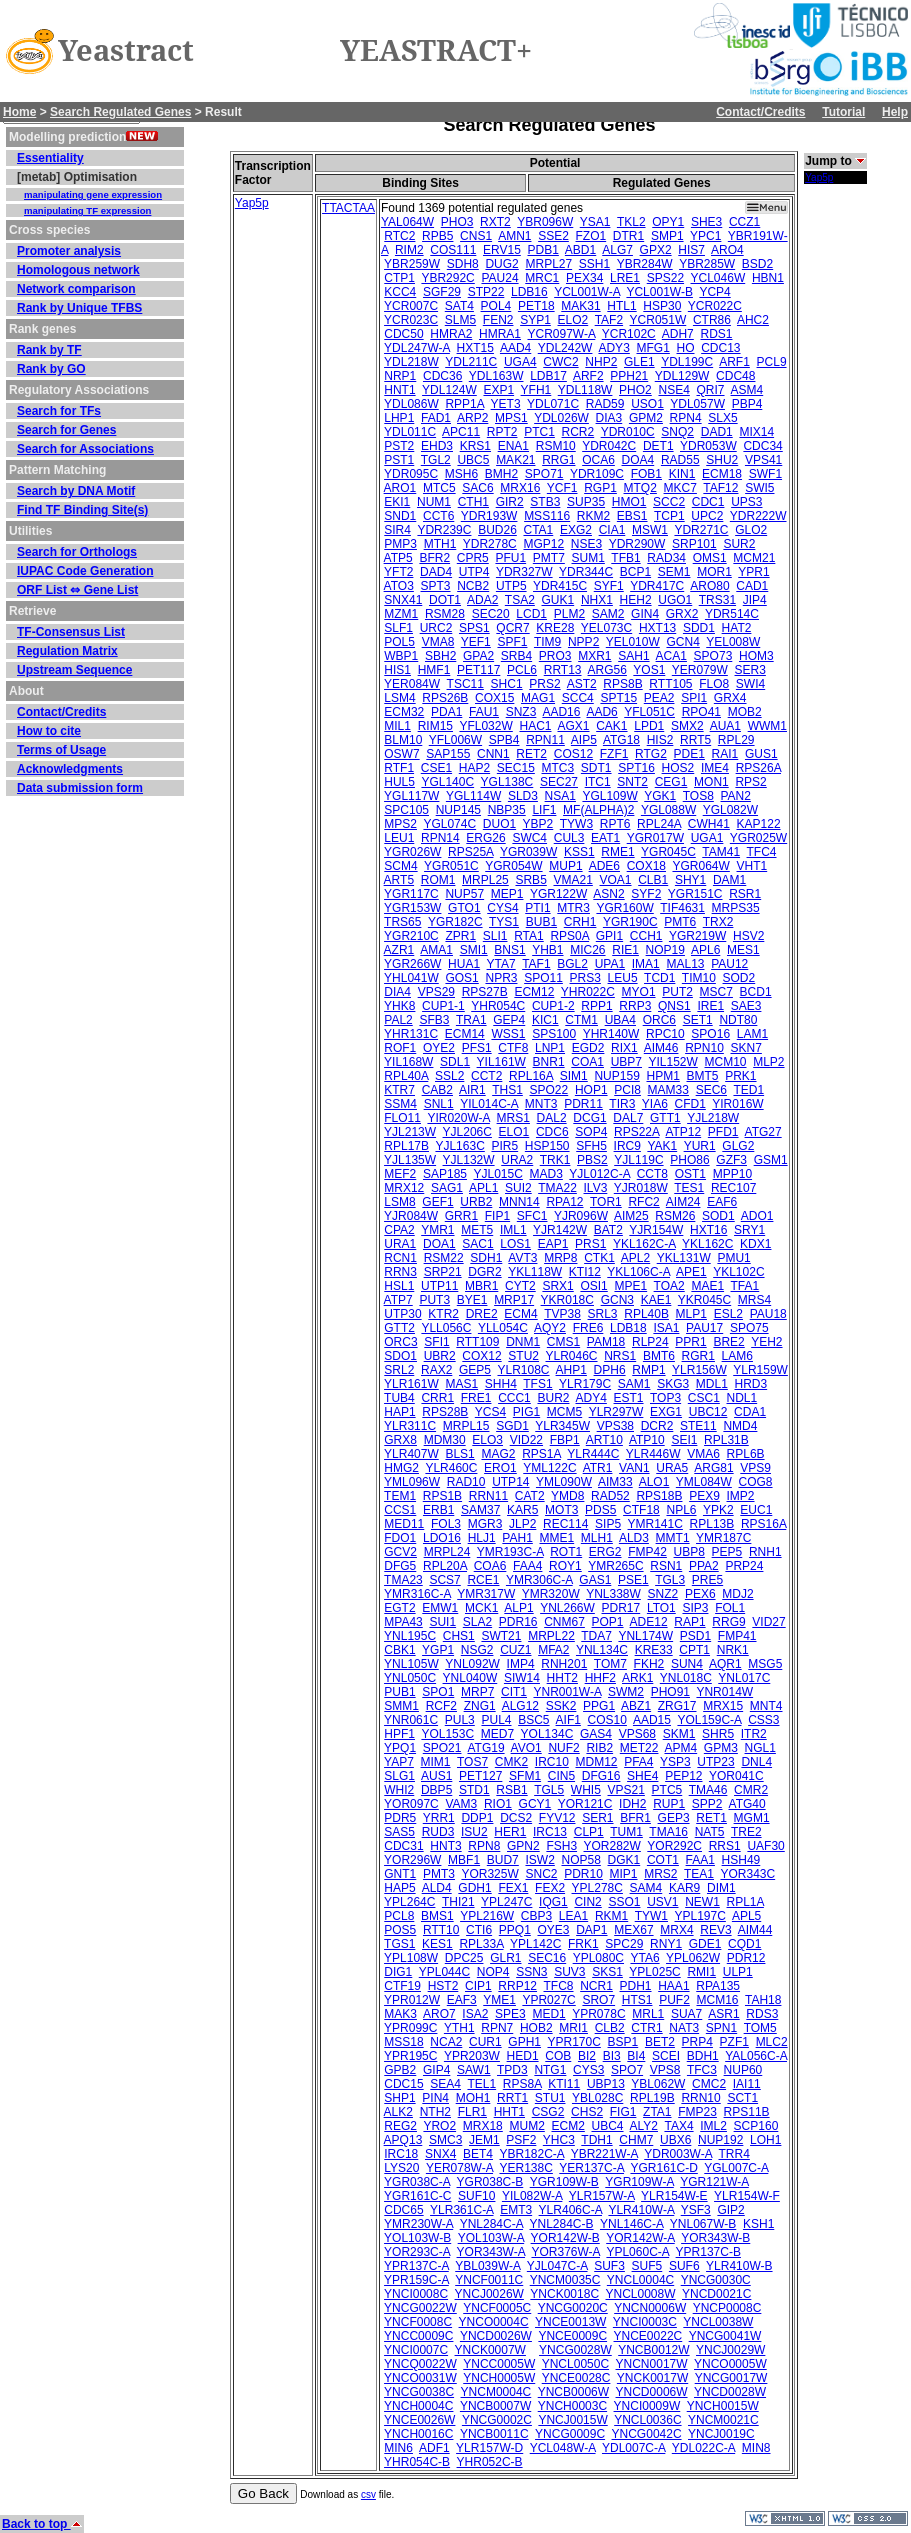 This screenshot has height=2533, width=911. Describe the element at coordinates (666, 1566) in the screenshot. I see `RSN1` at that location.